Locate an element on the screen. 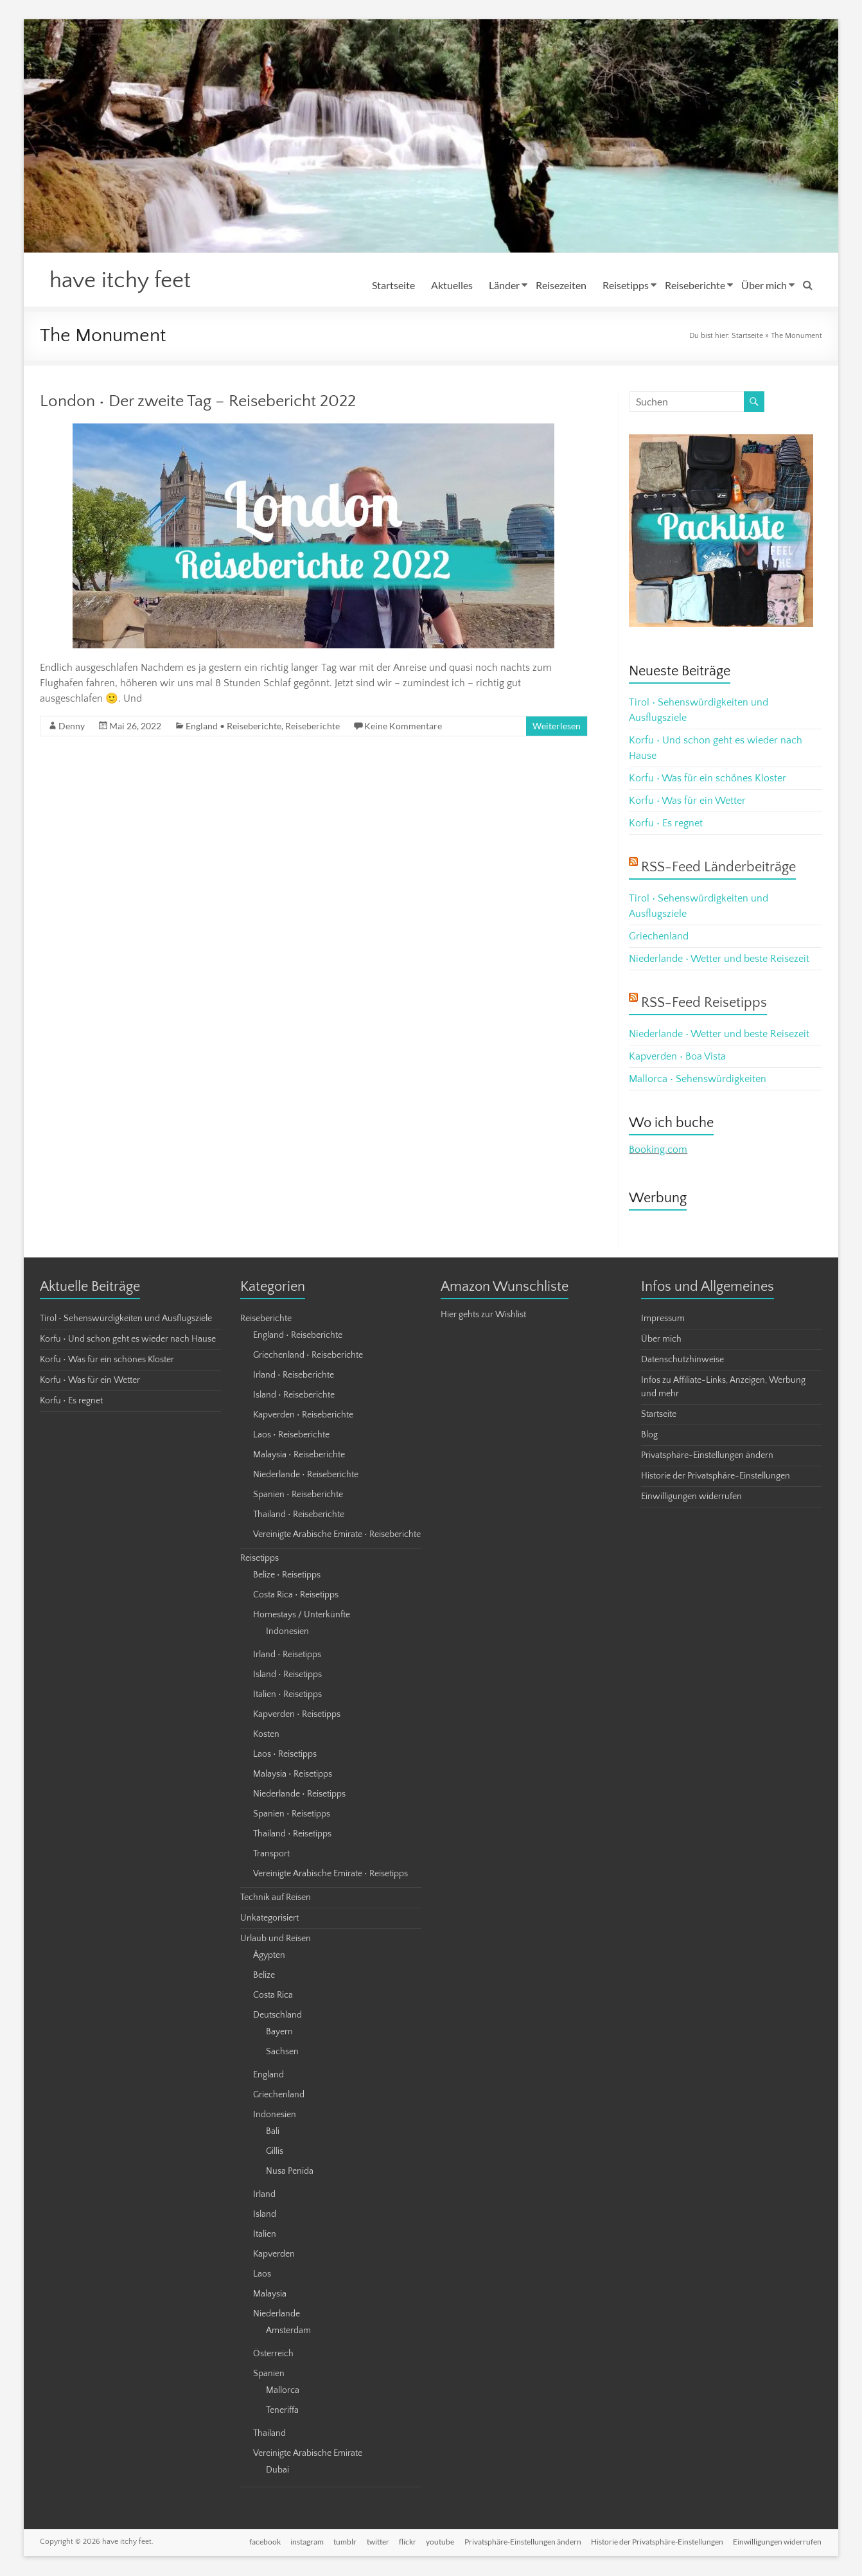 The height and width of the screenshot is (2576, 862). Reisezeiten is located at coordinates (561, 285).